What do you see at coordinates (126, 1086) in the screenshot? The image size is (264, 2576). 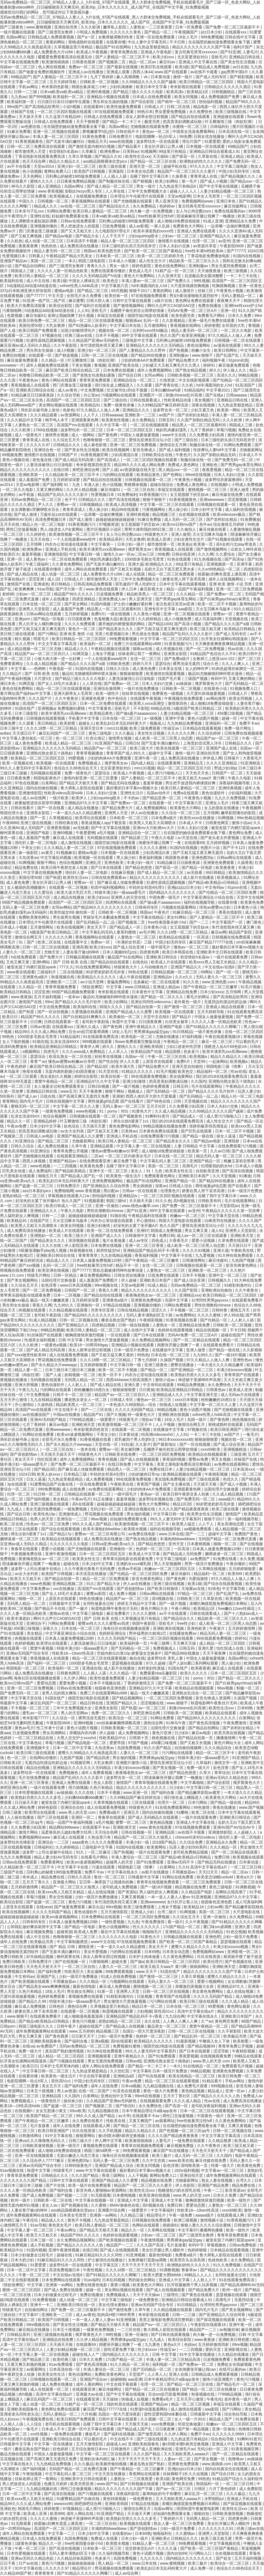 I see `国产一级片视频` at bounding box center [126, 1086].